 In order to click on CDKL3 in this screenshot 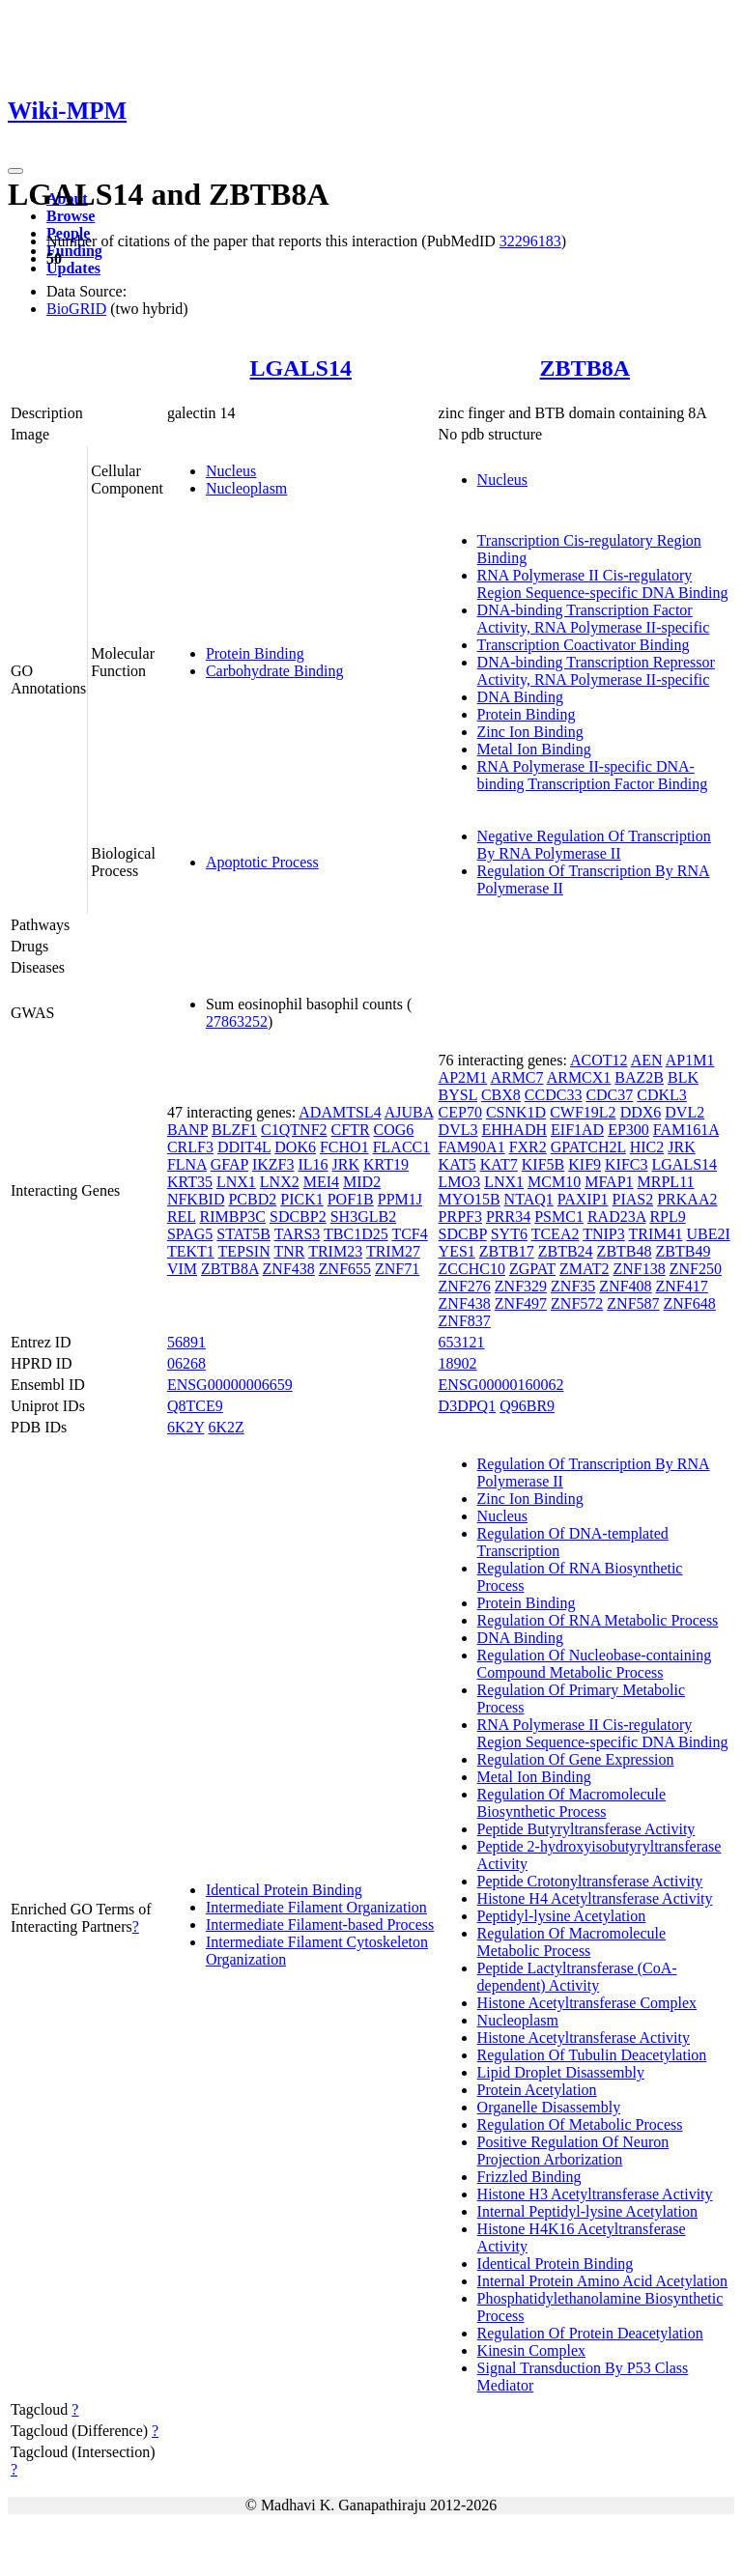, I will do `click(662, 1095)`.